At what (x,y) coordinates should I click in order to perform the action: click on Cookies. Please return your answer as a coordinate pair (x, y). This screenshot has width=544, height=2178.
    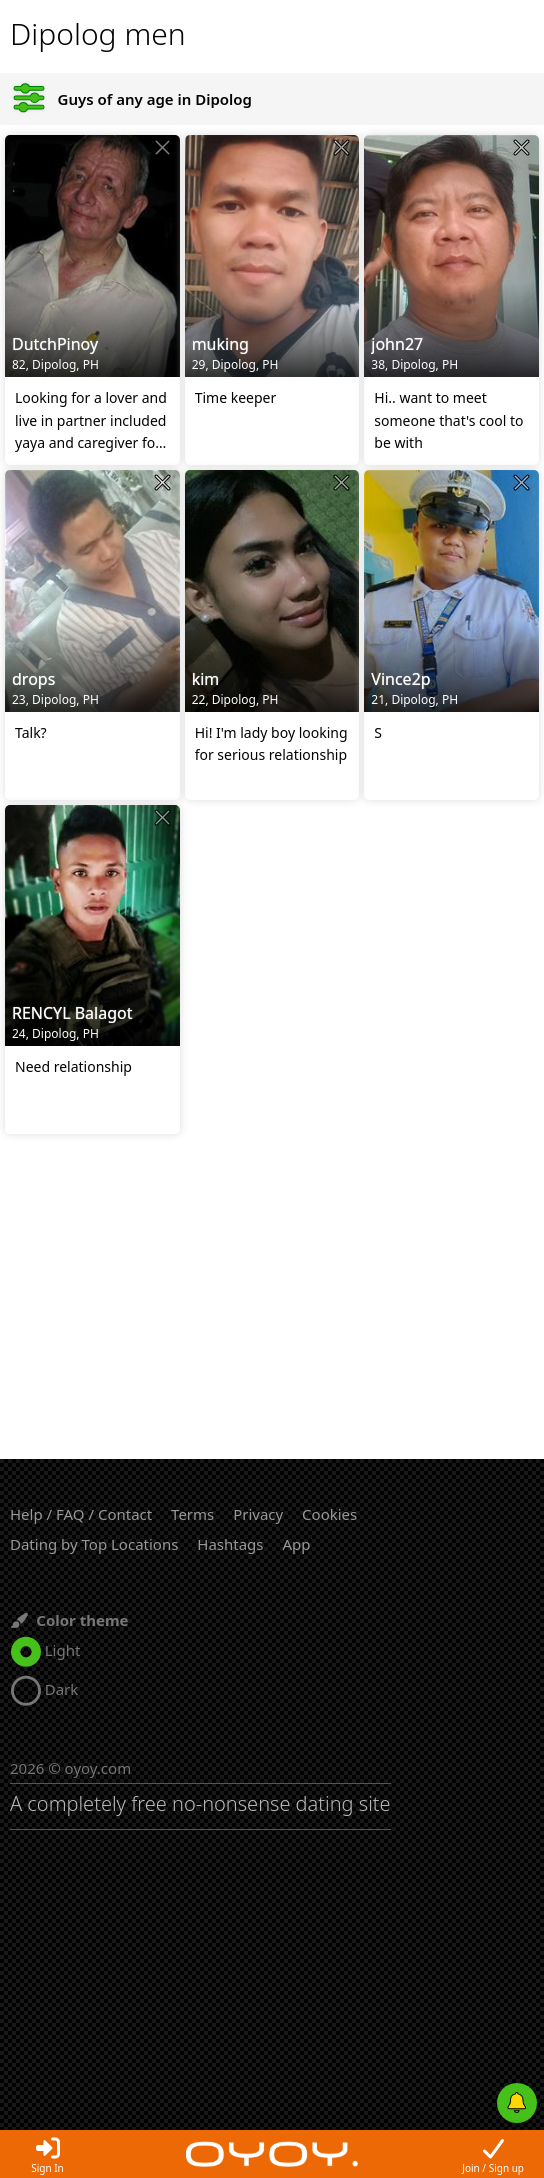
    Looking at the image, I should click on (329, 1514).